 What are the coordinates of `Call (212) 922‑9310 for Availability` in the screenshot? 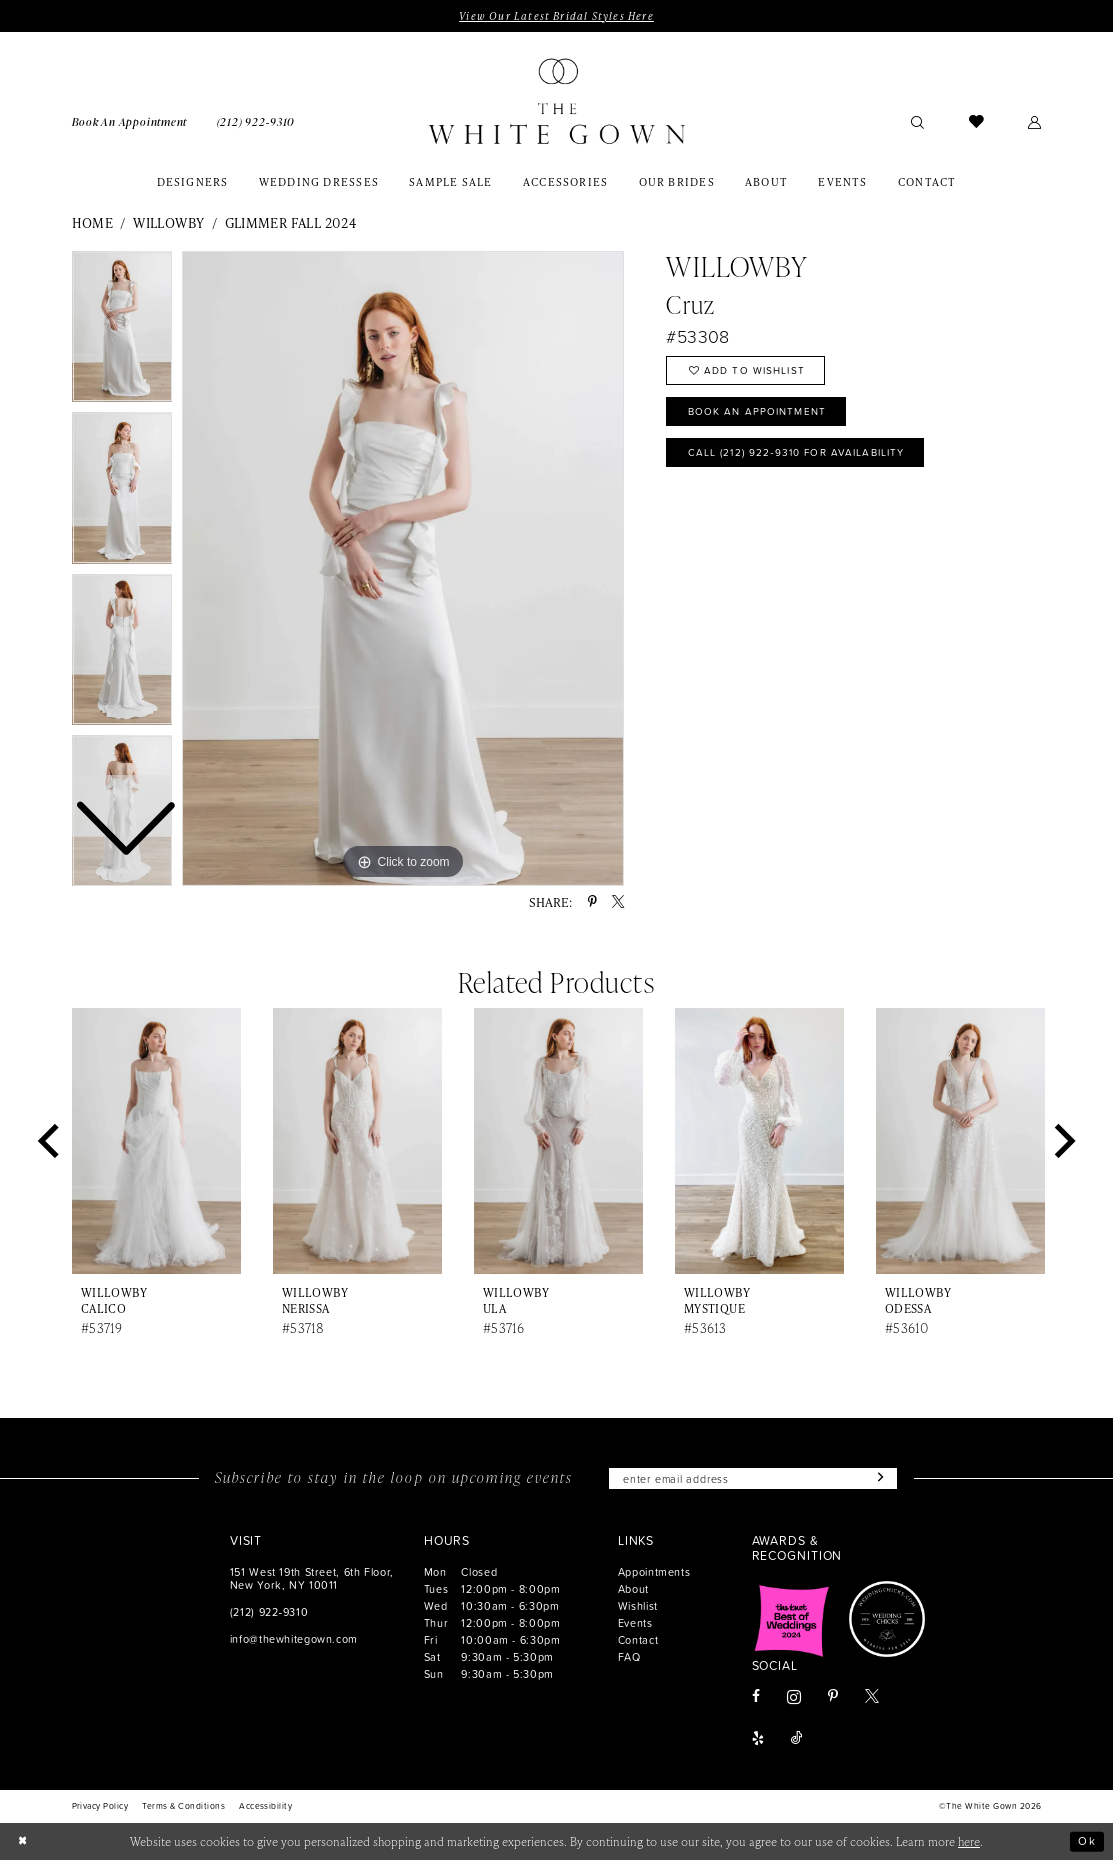 It's located at (798, 454).